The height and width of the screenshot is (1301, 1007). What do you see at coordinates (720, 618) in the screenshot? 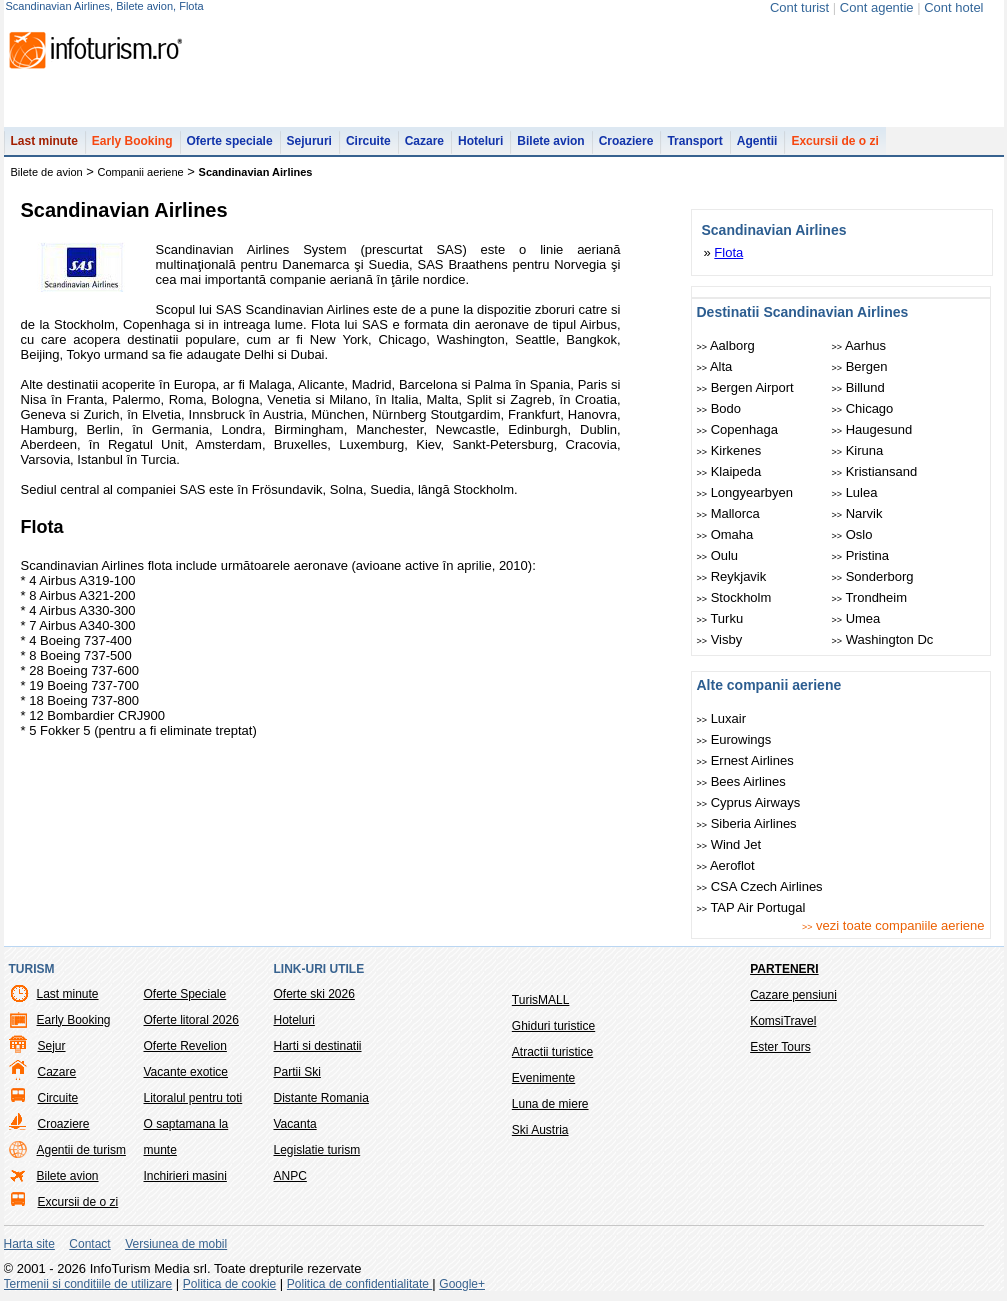
I see `Turku` at bounding box center [720, 618].